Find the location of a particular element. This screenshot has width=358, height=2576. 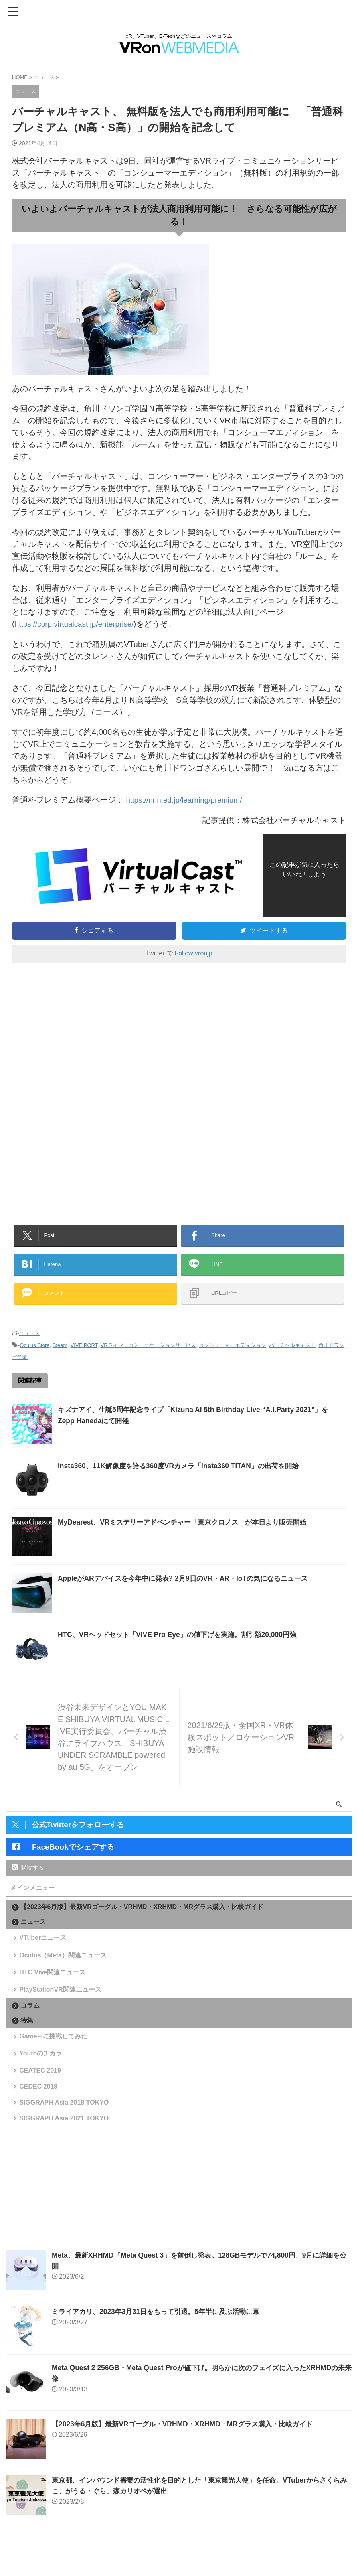

https://nnn.ed.jp/learning/premium/ is located at coordinates (187, 799).